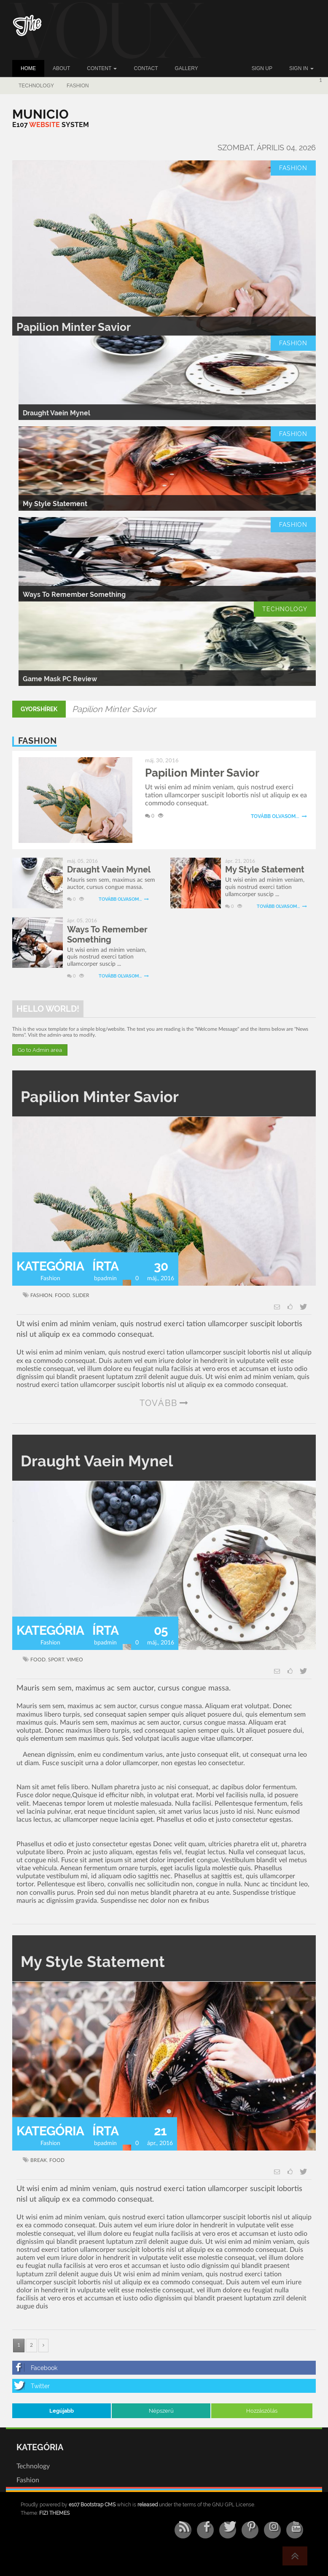 The width and height of the screenshot is (328, 2576). What do you see at coordinates (164, 2368) in the screenshot?
I see `[Facebook]` at bounding box center [164, 2368].